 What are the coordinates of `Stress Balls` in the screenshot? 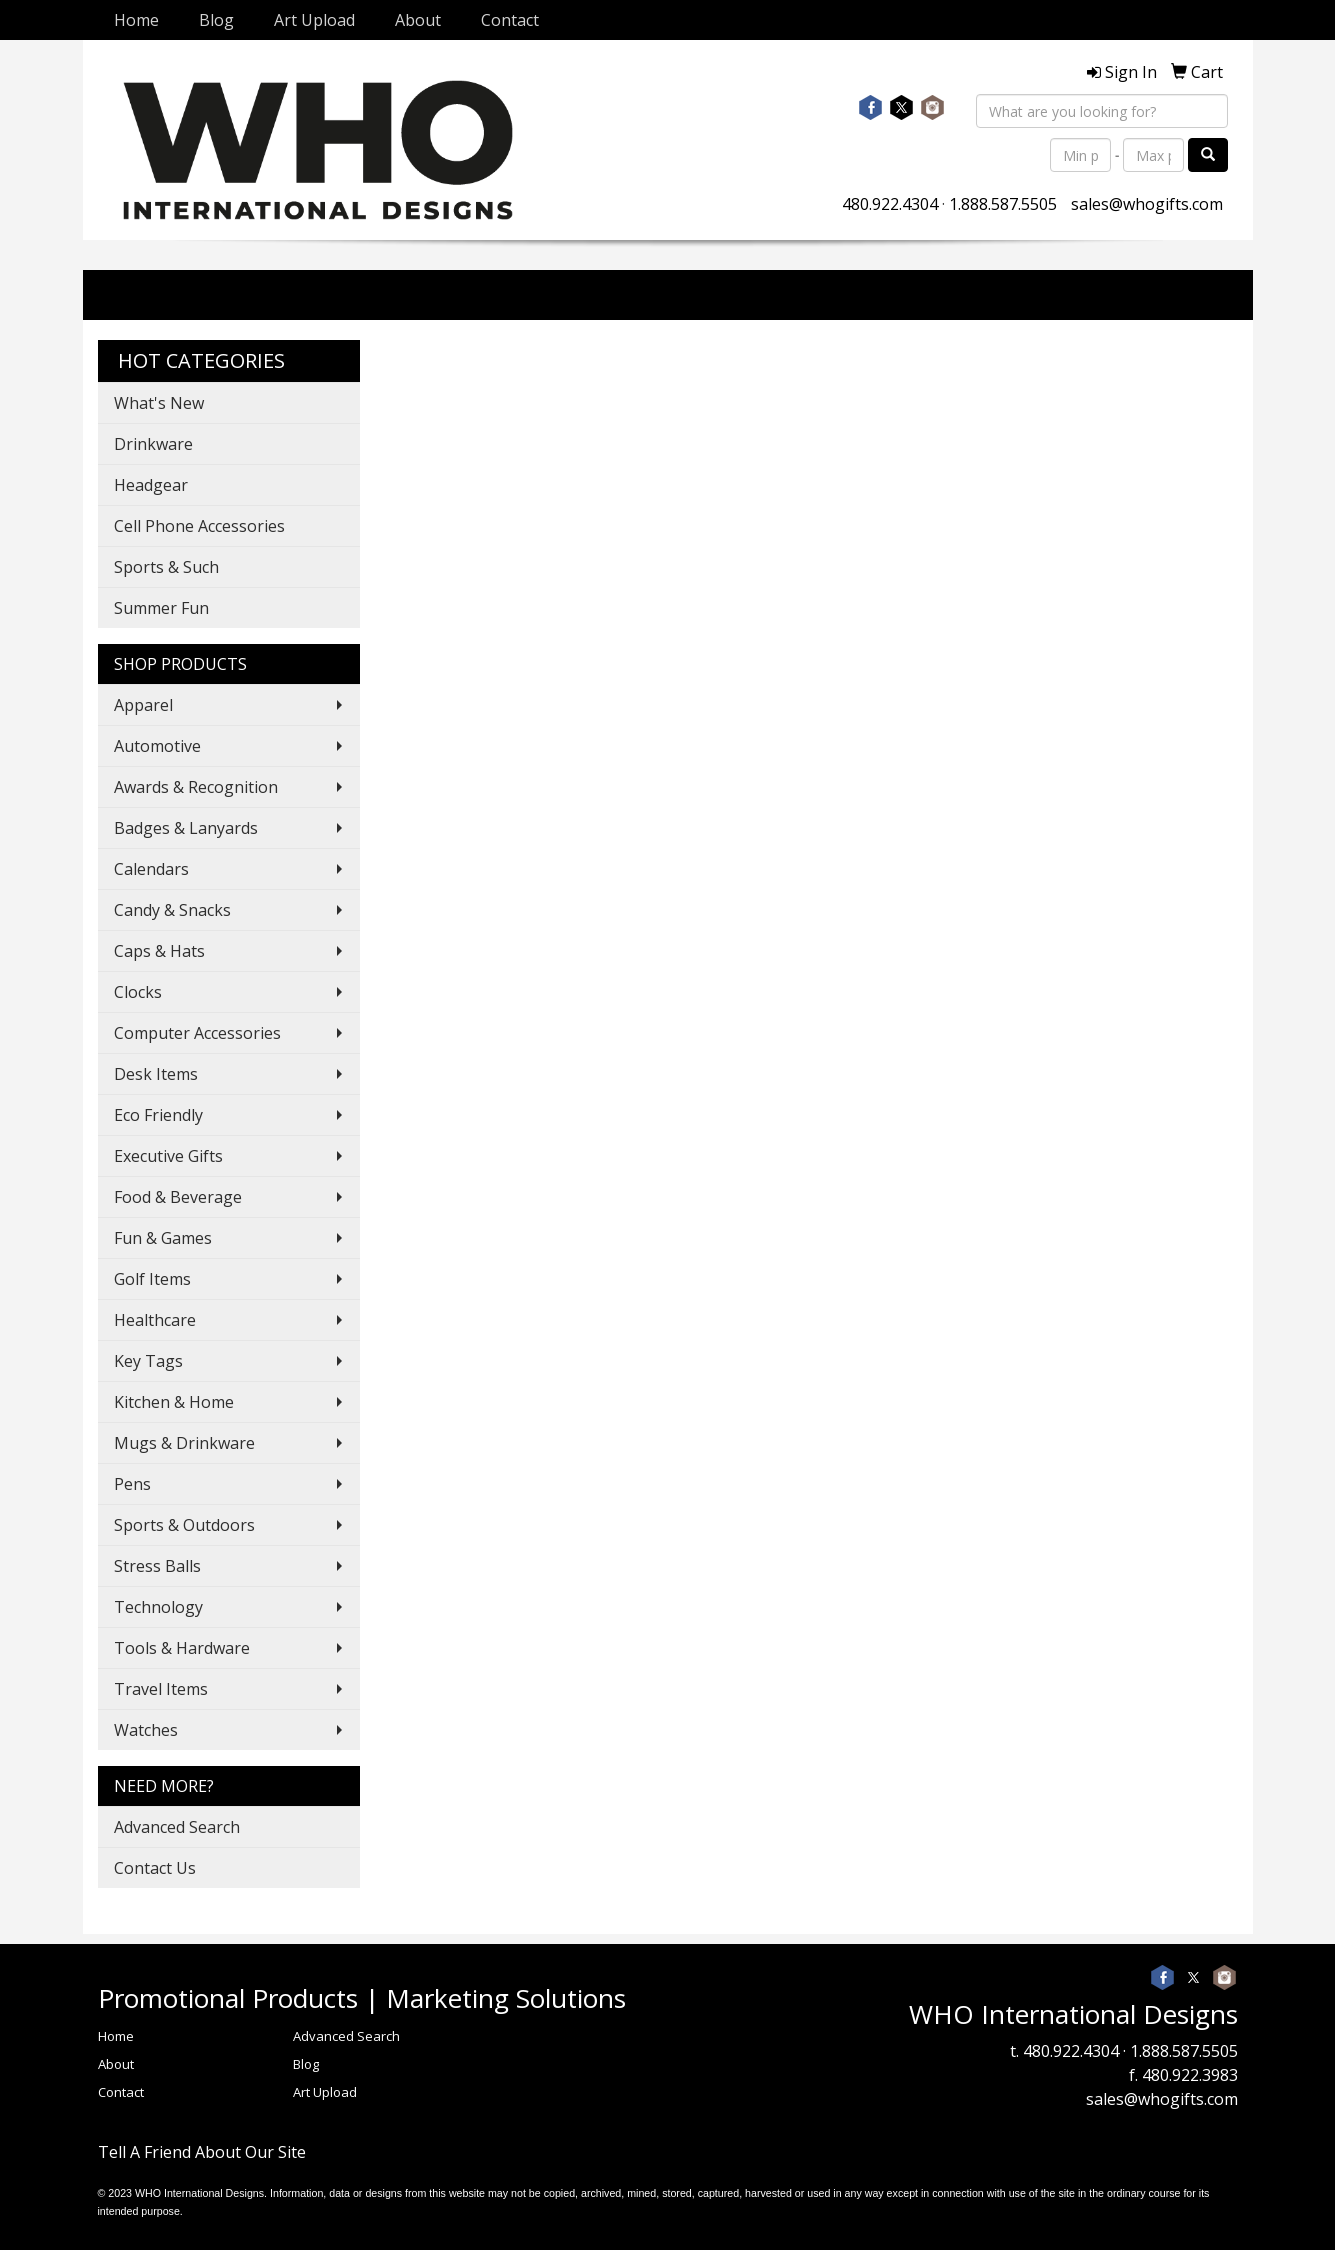 It's located at (157, 1566).